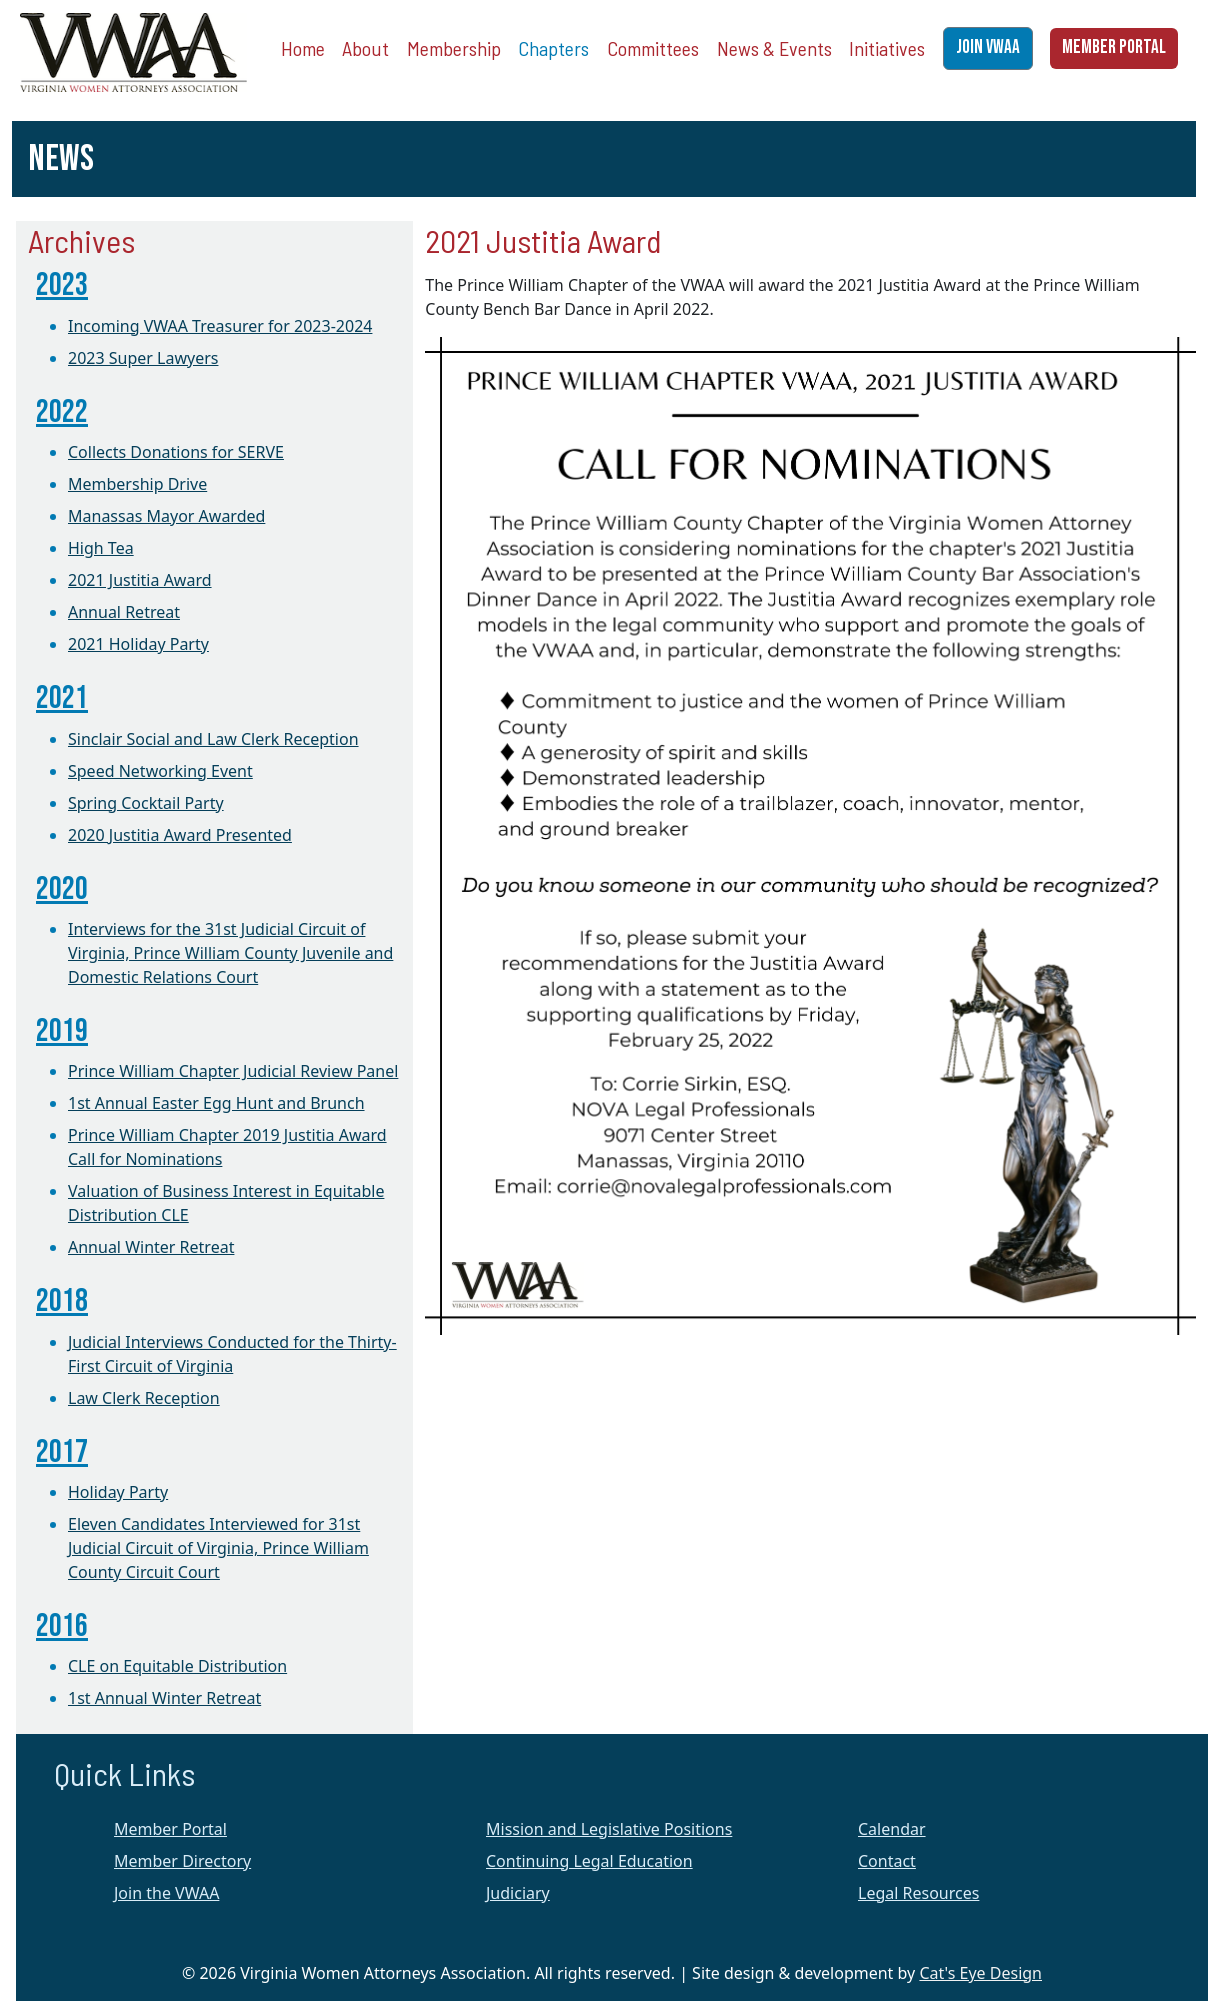 This screenshot has height=2001, width=1208. What do you see at coordinates (62, 285) in the screenshot?
I see `2023` at bounding box center [62, 285].